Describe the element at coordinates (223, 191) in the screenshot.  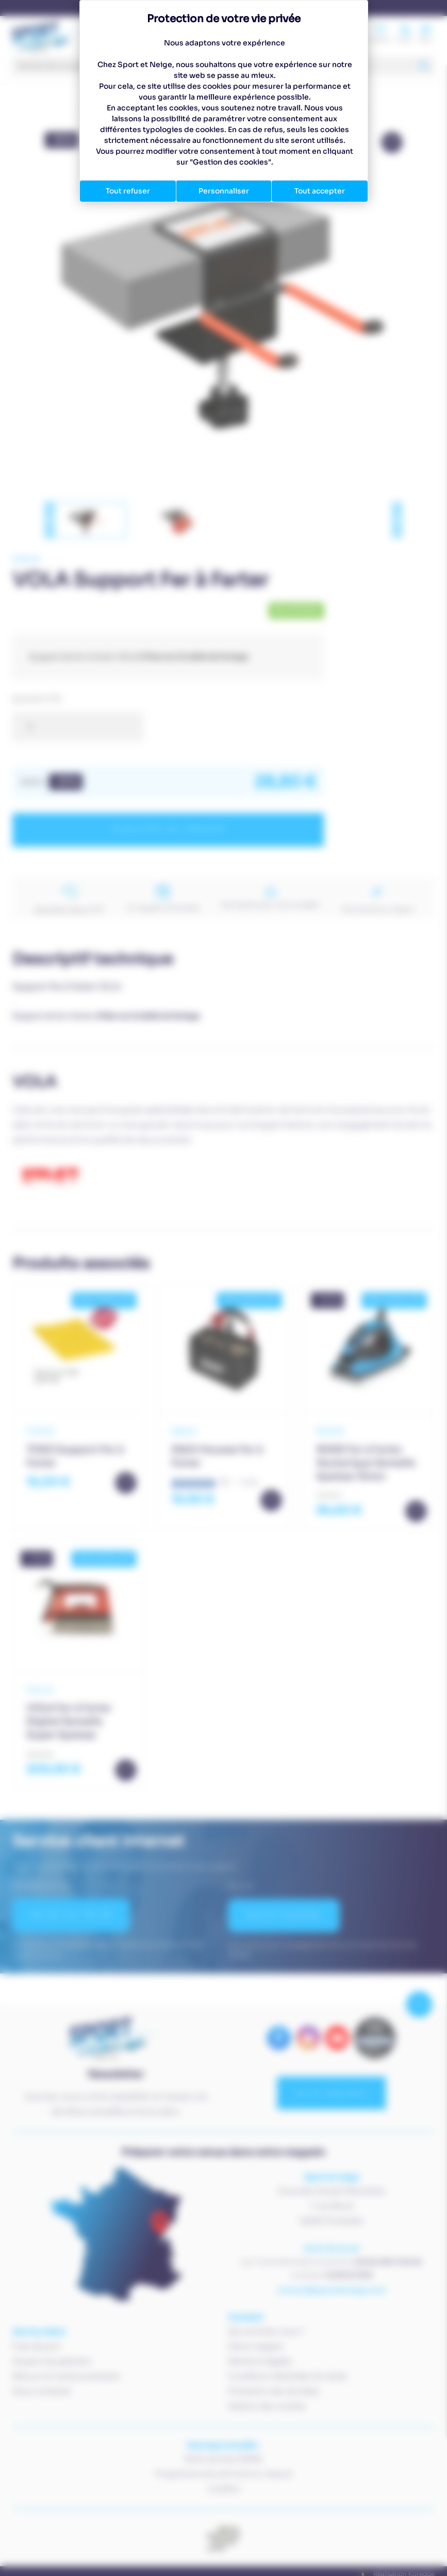
I see `Personnaliser [Personnaliser (fenêtre modale)]` at that location.